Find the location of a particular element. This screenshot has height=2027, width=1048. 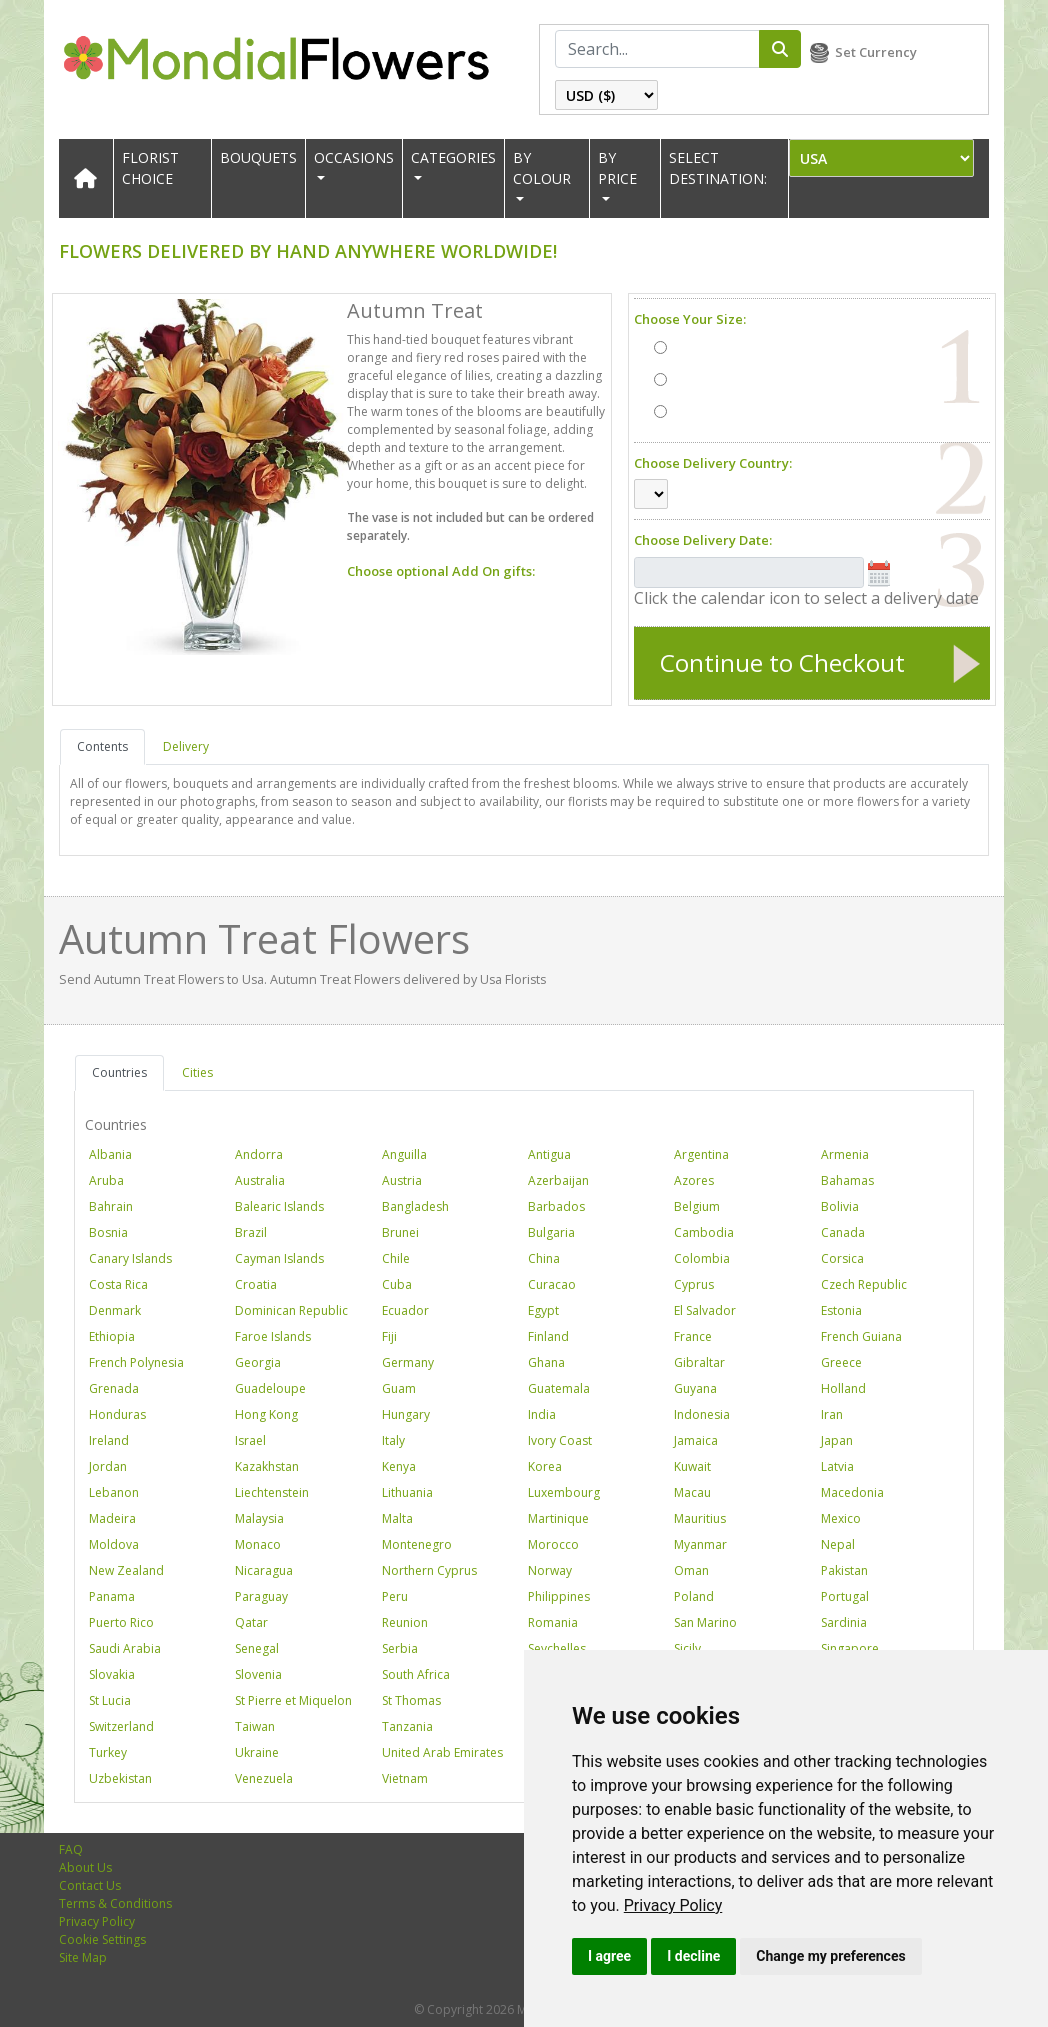

Slovakia is located at coordinates (112, 1674).